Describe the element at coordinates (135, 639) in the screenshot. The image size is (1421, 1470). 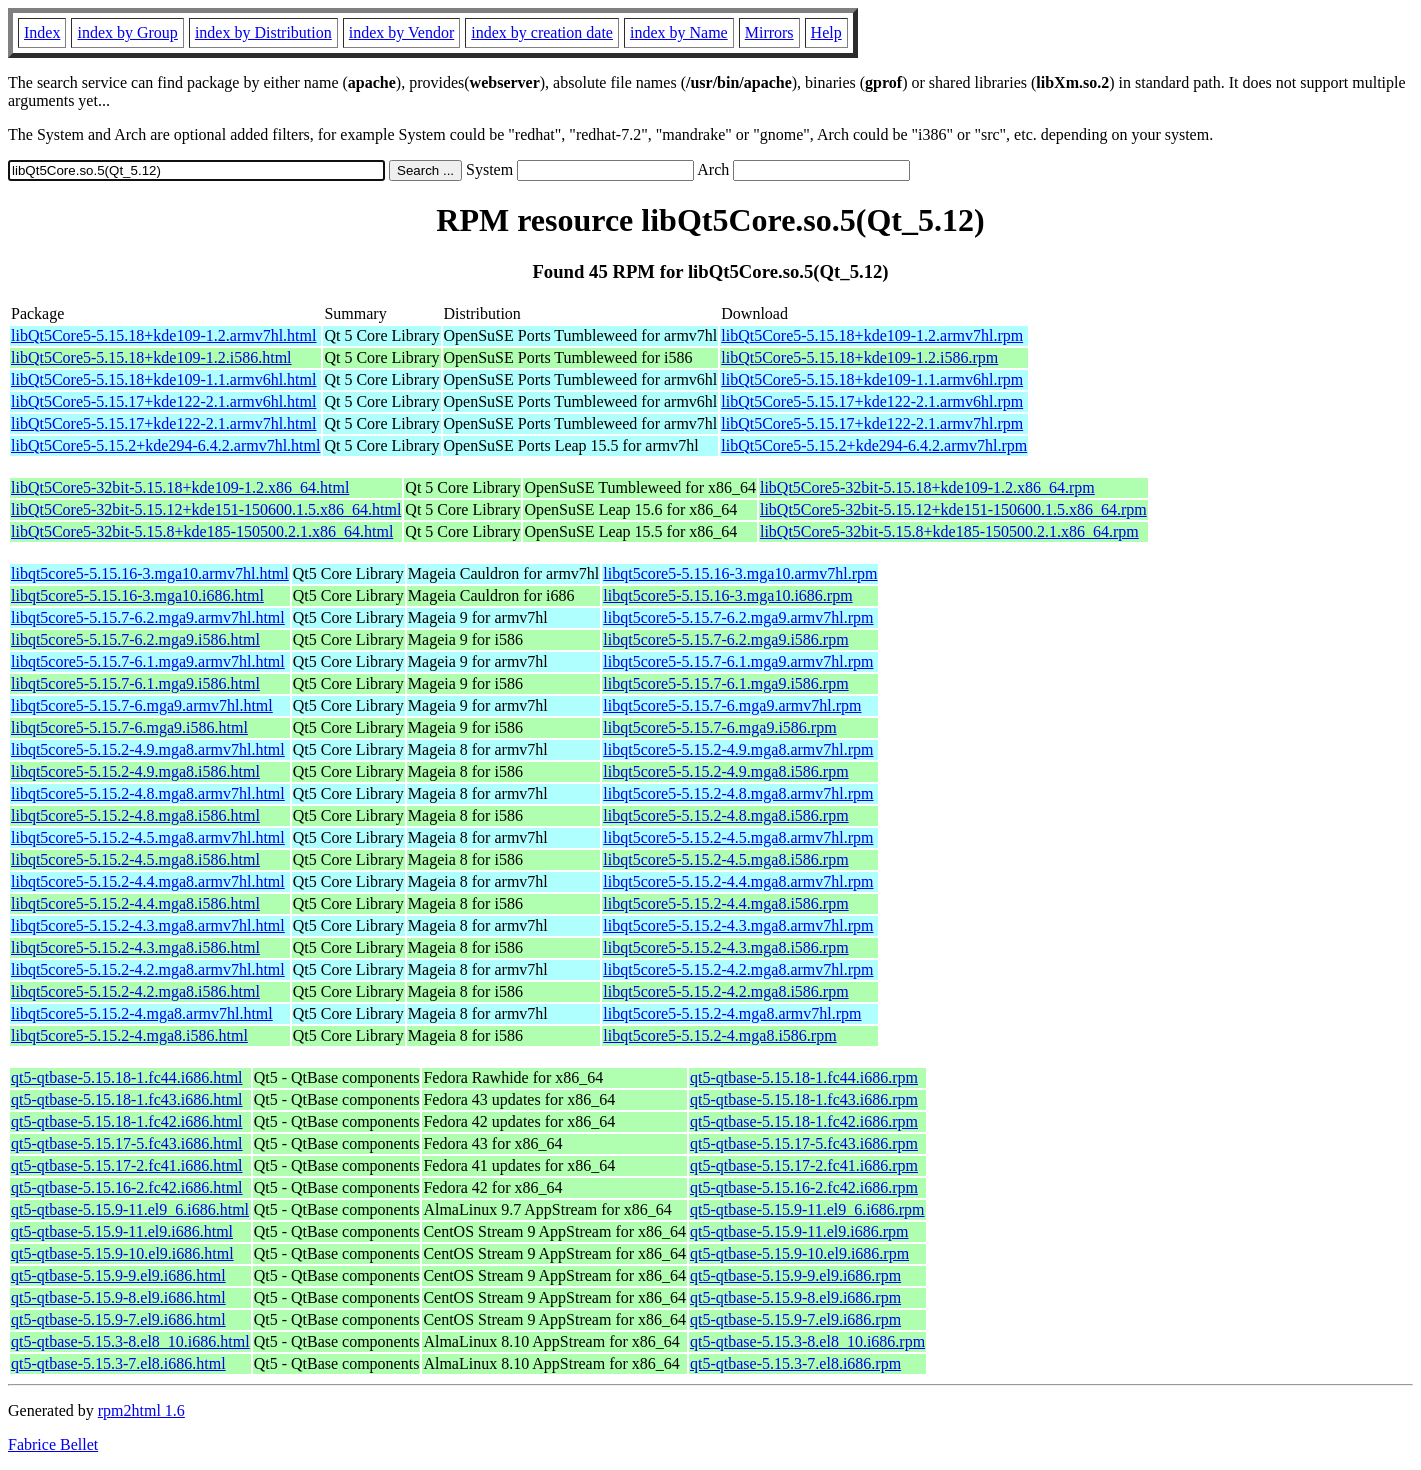
I see `libqt5core5-5.15.7-6.2.mga9.i586.html` at that location.